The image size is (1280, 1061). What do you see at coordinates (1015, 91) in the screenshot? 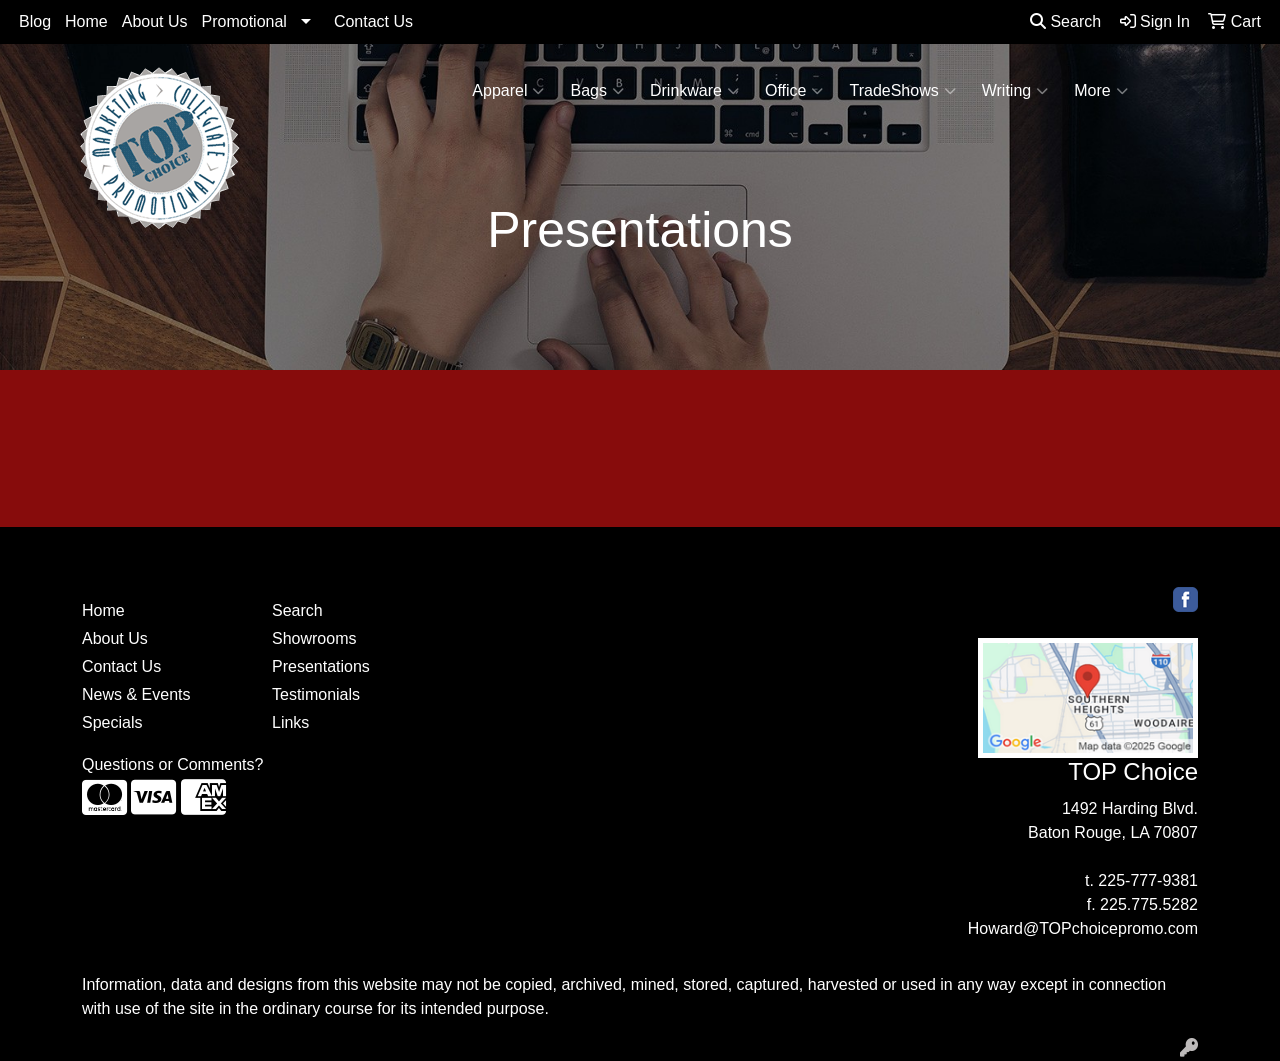
I see `Writing` at bounding box center [1015, 91].